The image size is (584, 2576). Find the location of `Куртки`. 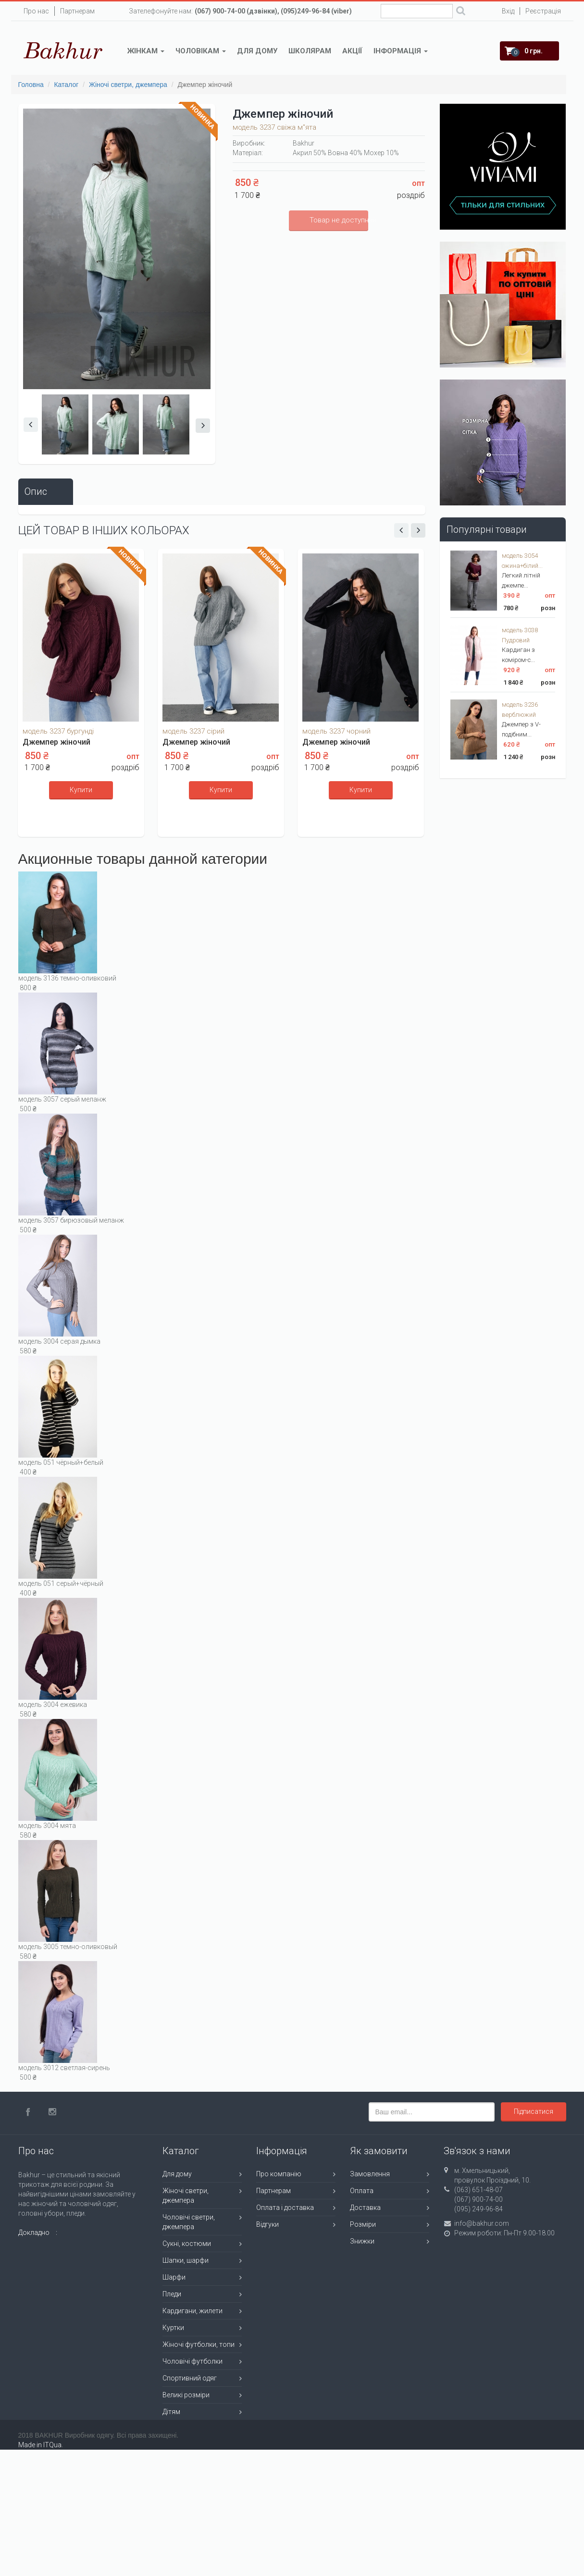

Куртки is located at coordinates (173, 2327).